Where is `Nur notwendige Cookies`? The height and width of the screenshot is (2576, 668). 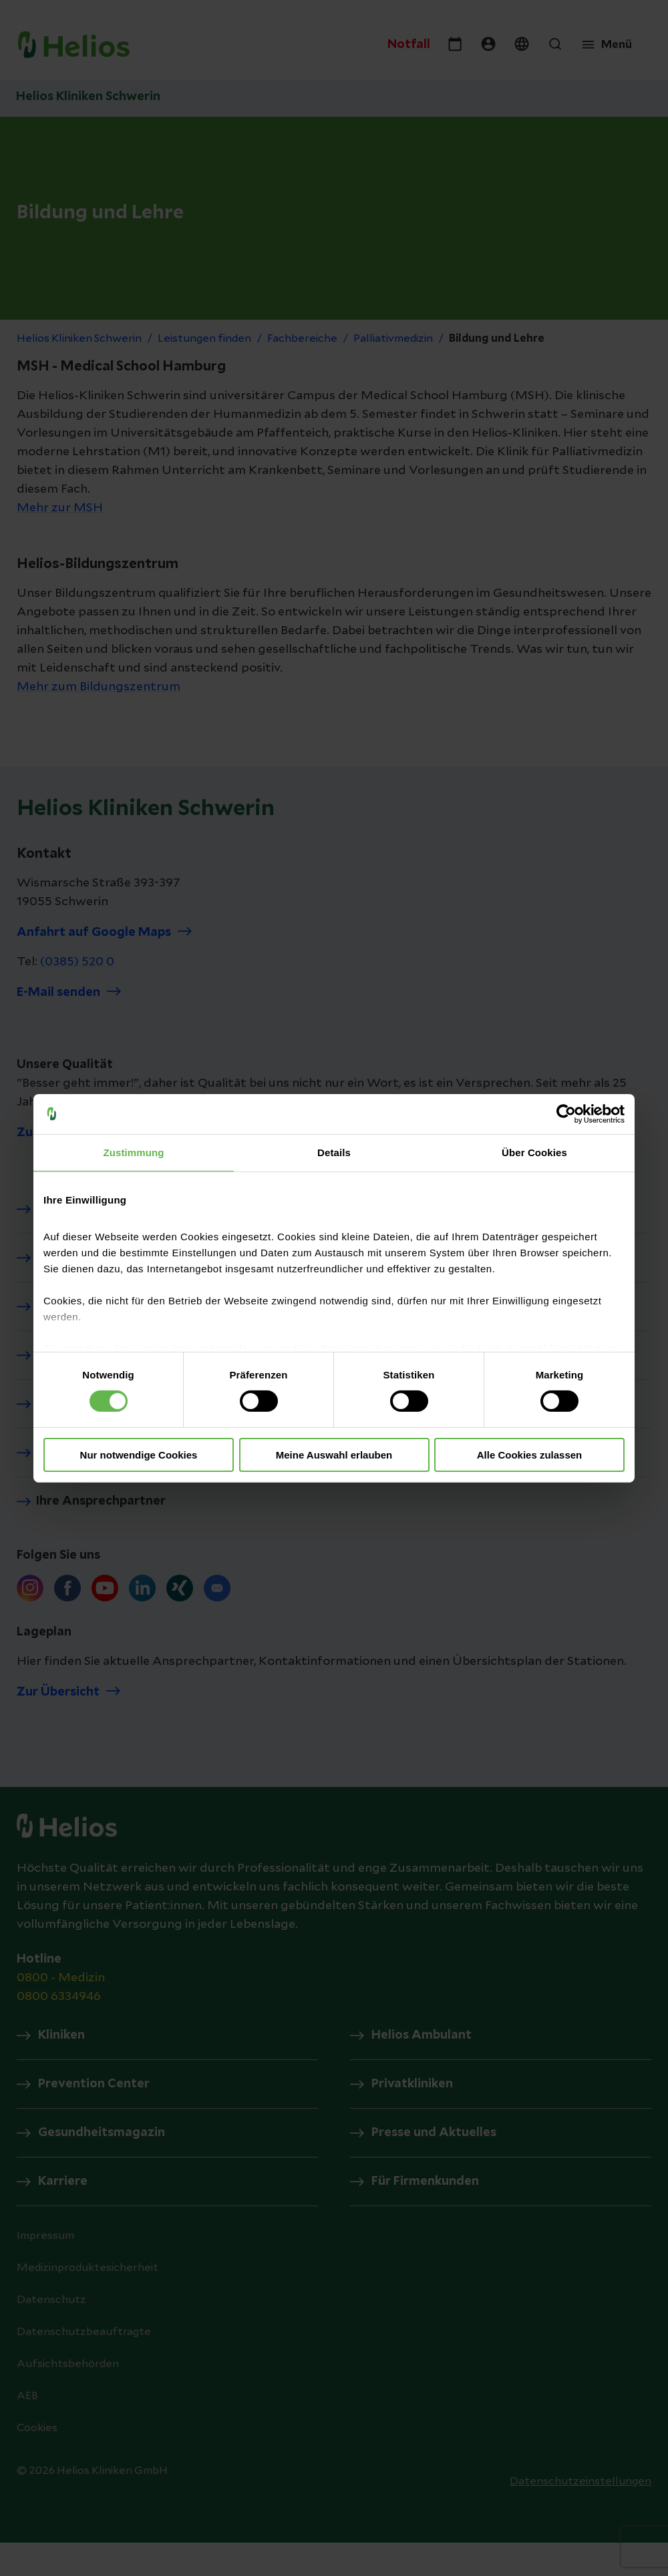 Nur notwendige Cookies is located at coordinates (139, 1455).